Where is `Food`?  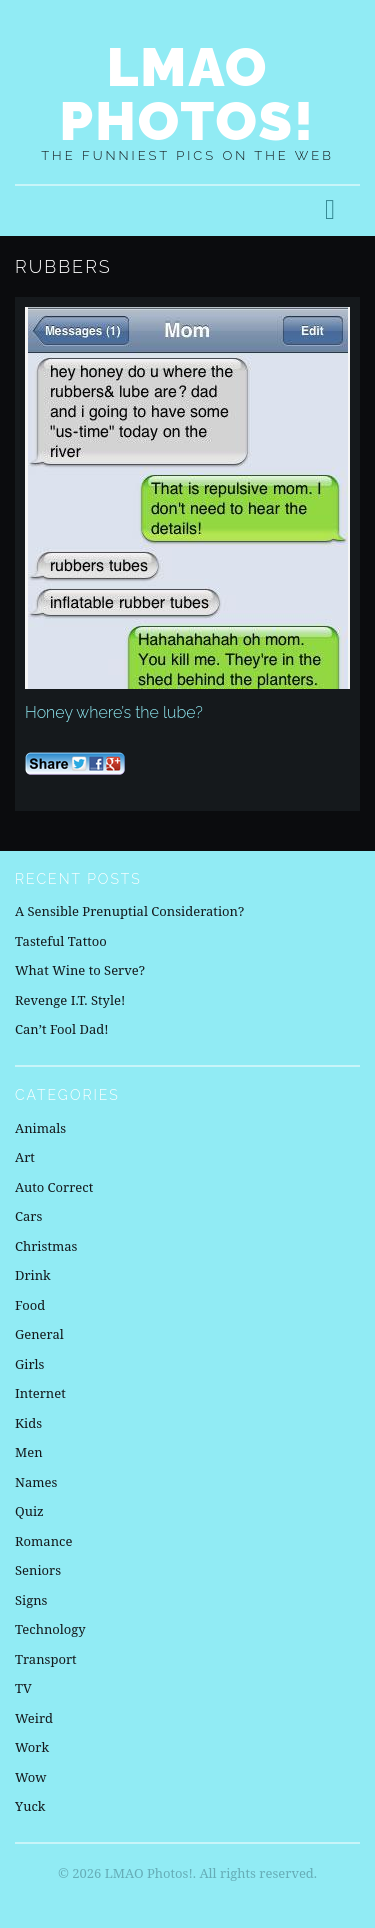 Food is located at coordinates (30, 1305).